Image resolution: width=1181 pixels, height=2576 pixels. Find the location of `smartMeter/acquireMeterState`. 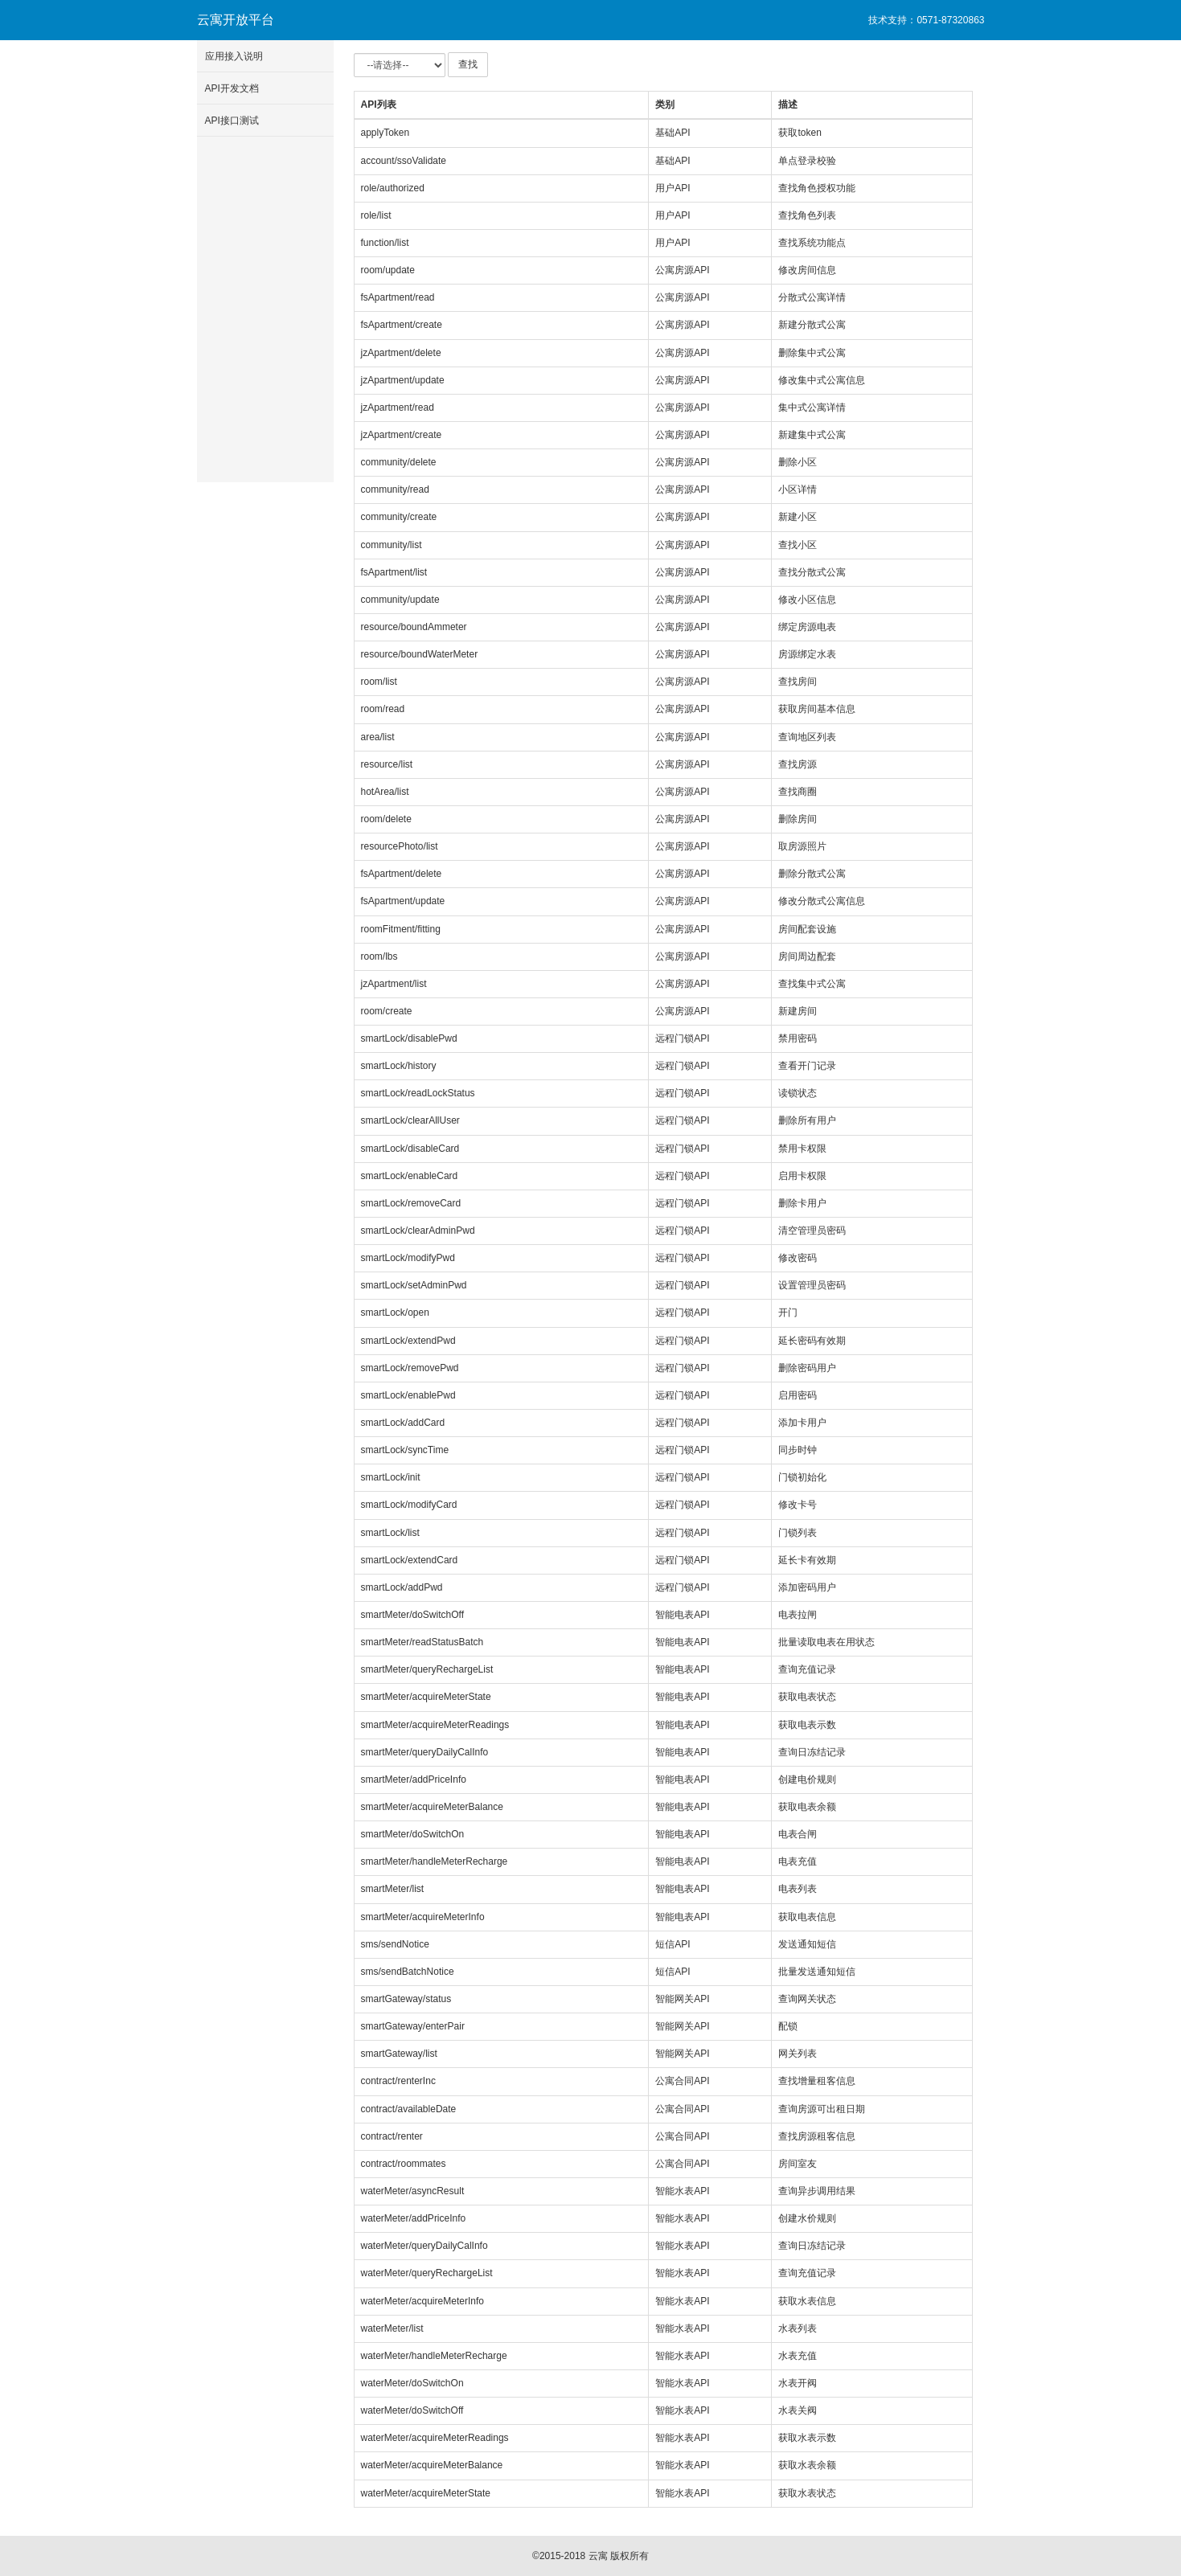

smartMeter/acquireMeterState is located at coordinates (426, 1696).